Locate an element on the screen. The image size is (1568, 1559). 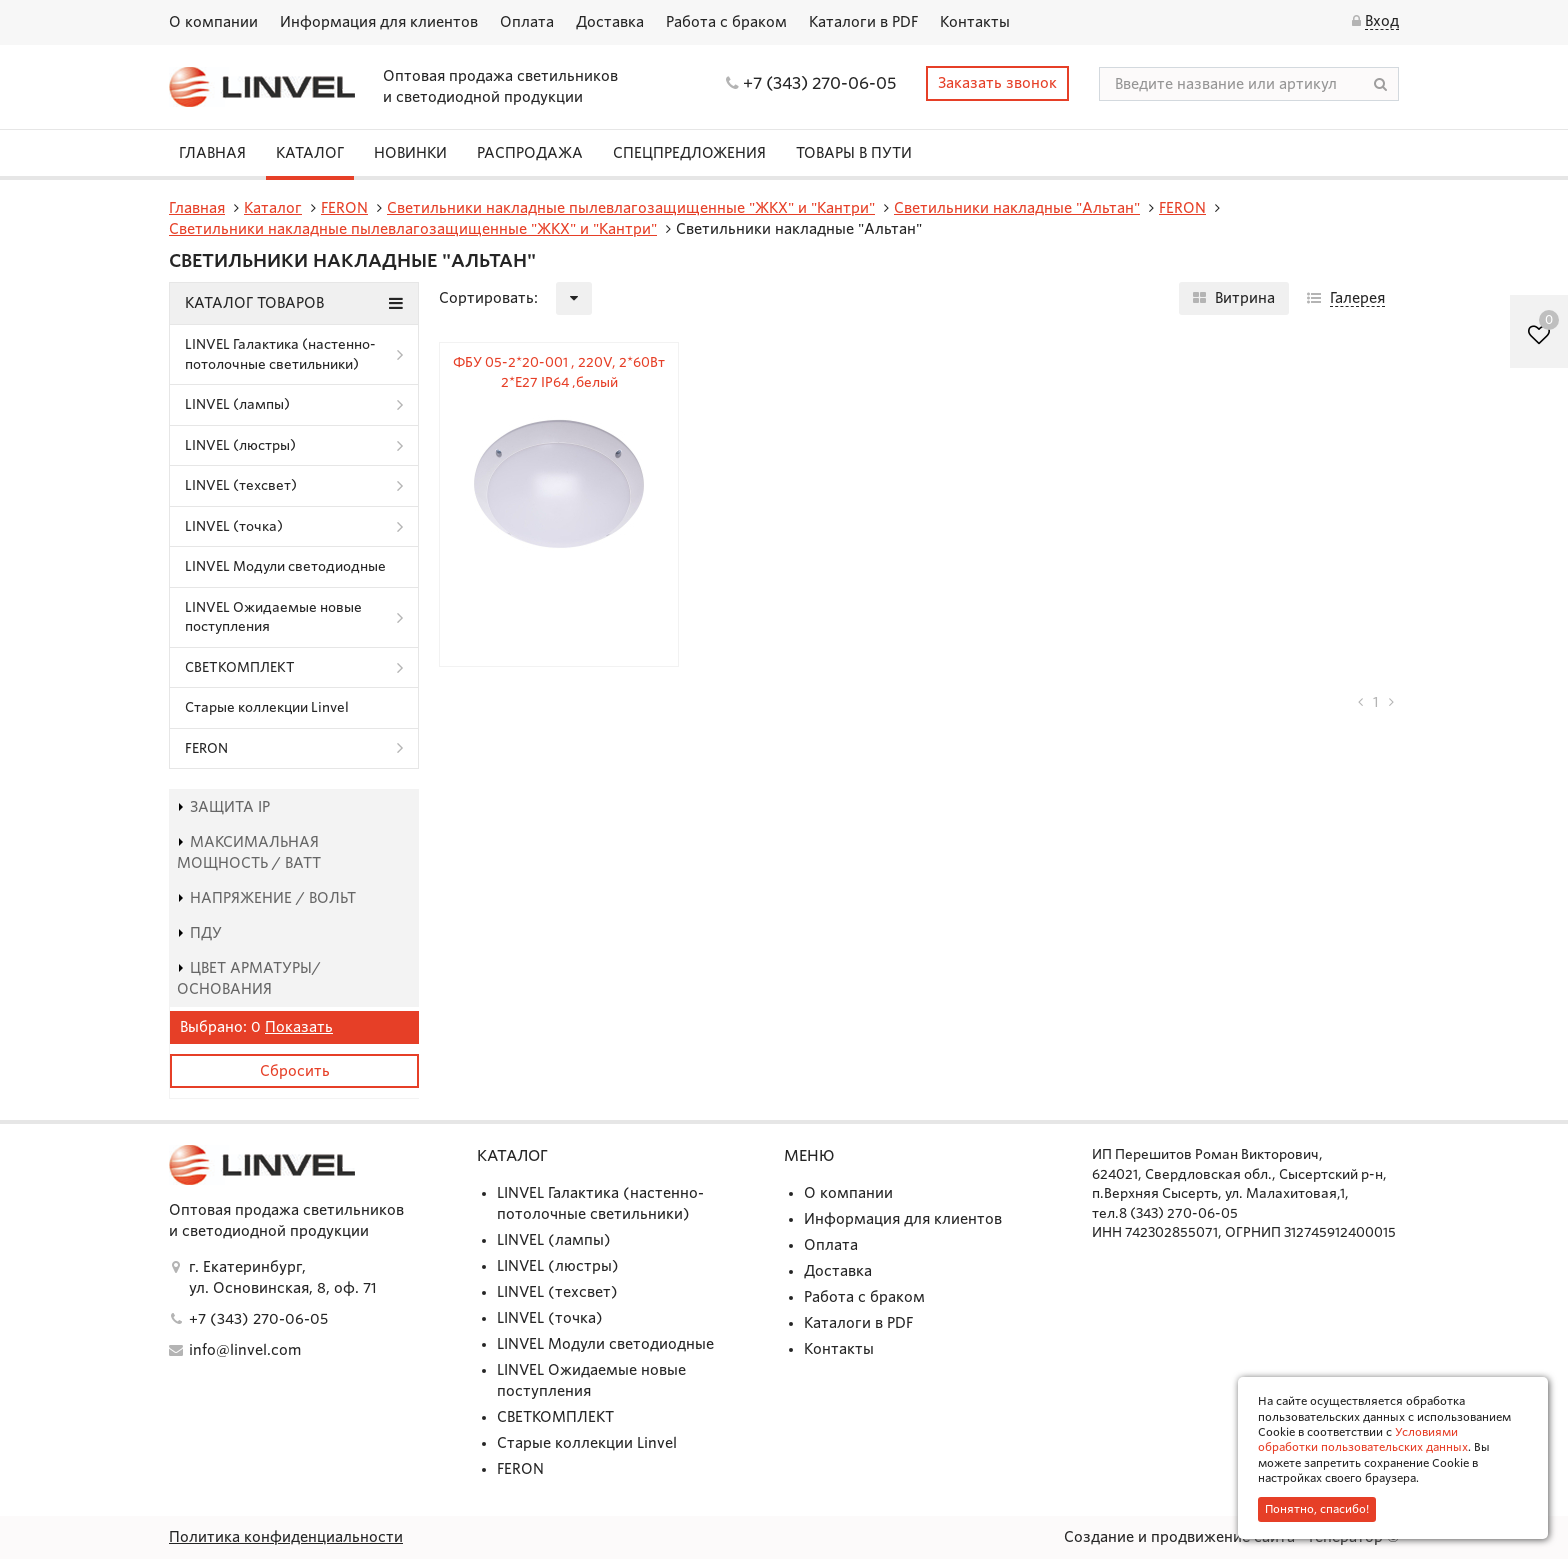
Главная is located at coordinates (212, 153).